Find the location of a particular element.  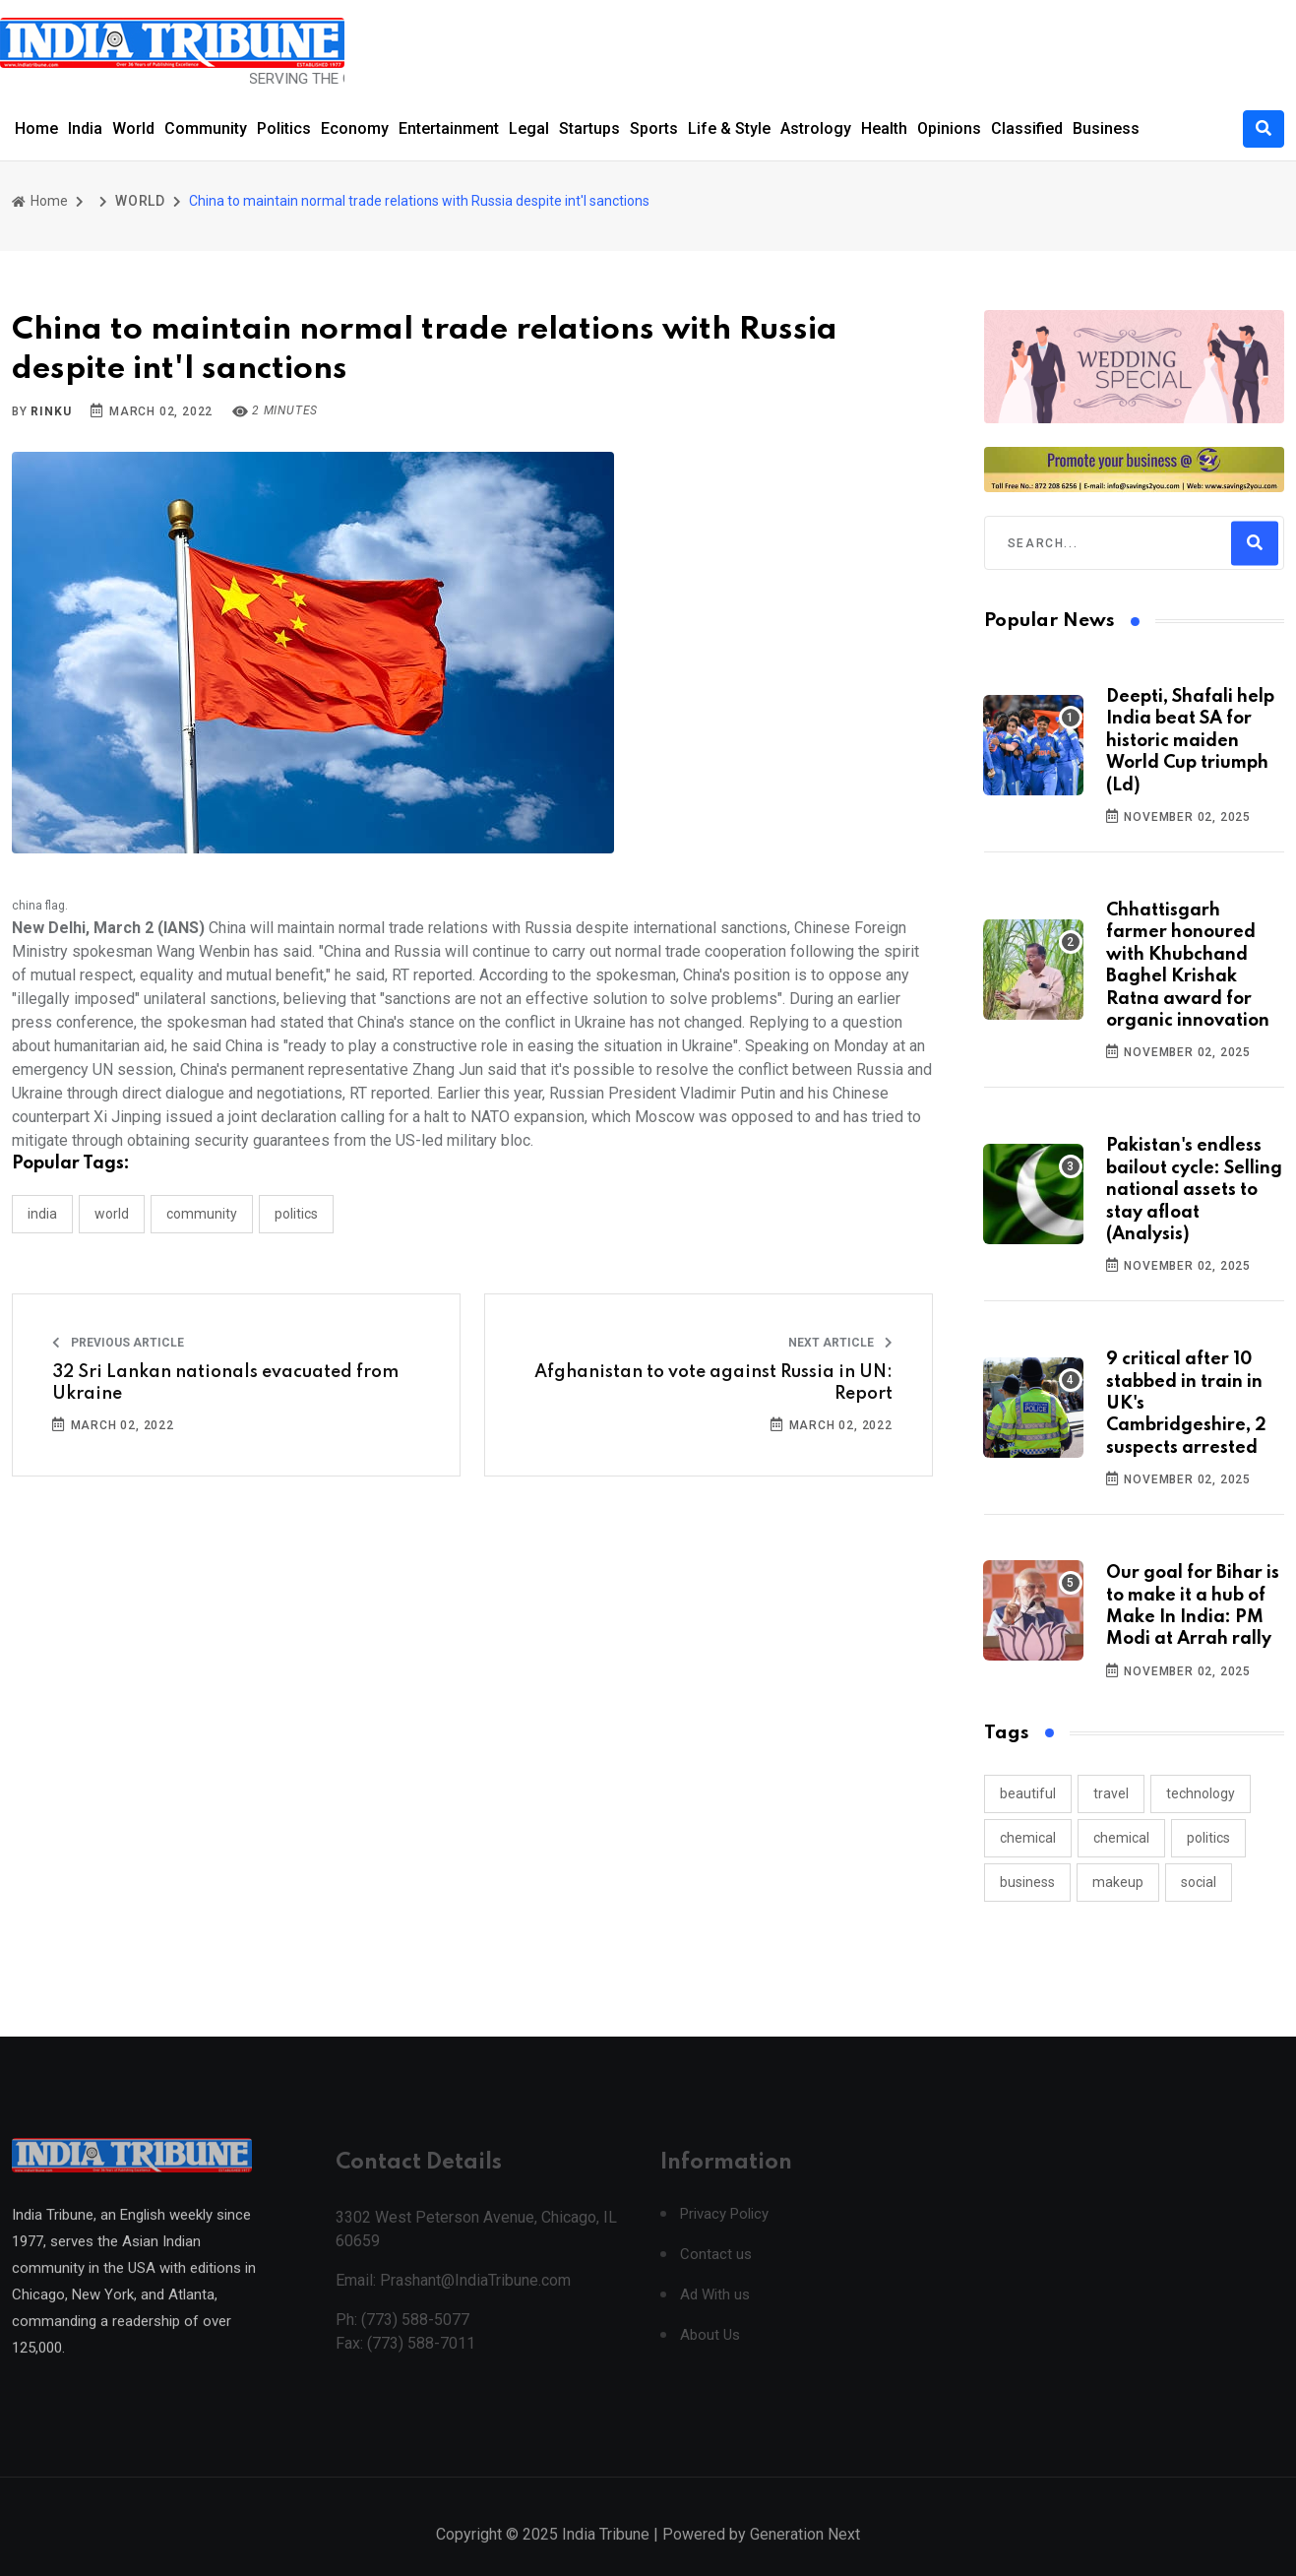

World is located at coordinates (133, 128).